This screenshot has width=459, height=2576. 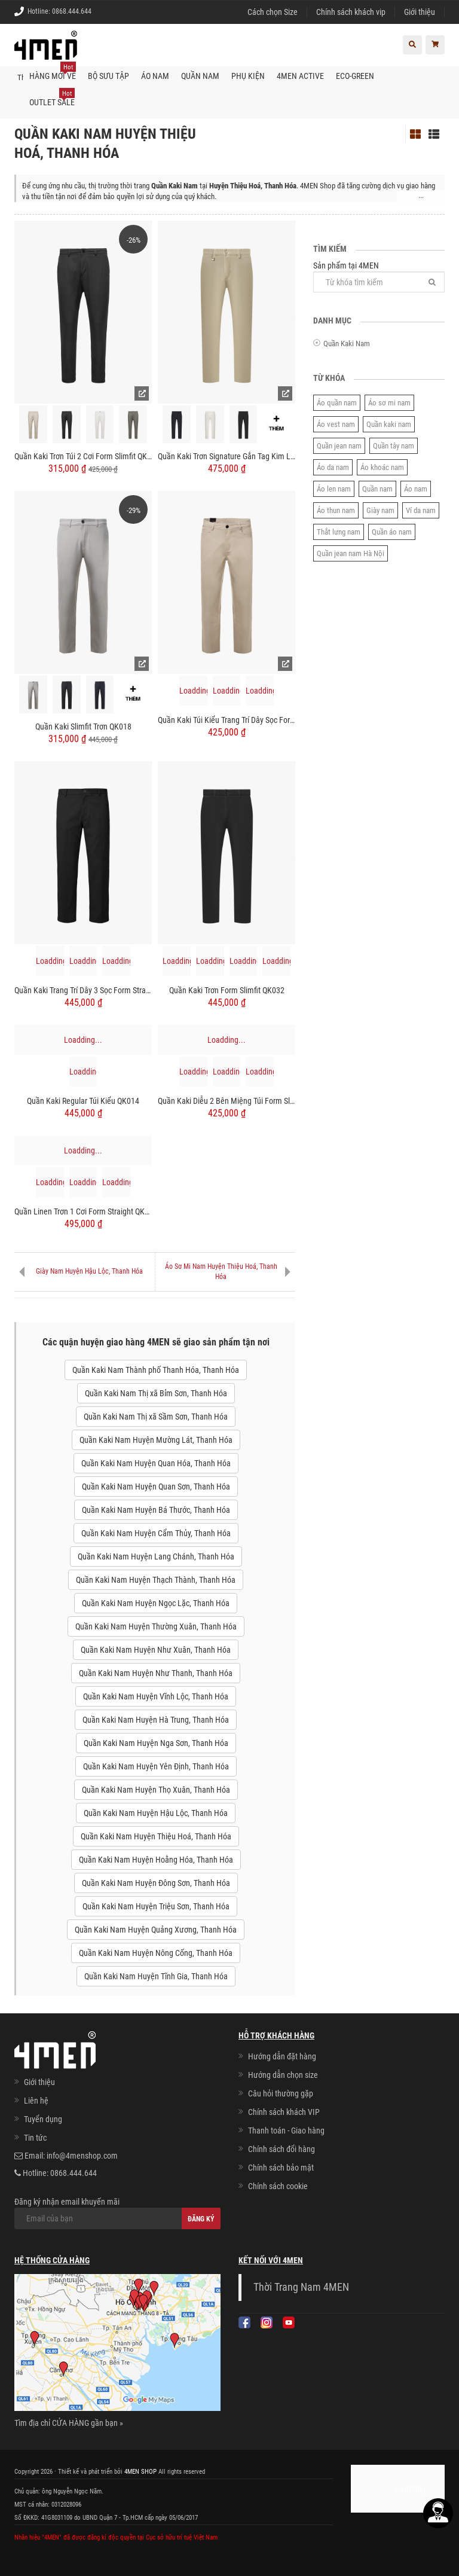 I want to click on Quần Kaki Nam Huyện Thường Xuân, Thanh Hóa, so click(x=156, y=1626).